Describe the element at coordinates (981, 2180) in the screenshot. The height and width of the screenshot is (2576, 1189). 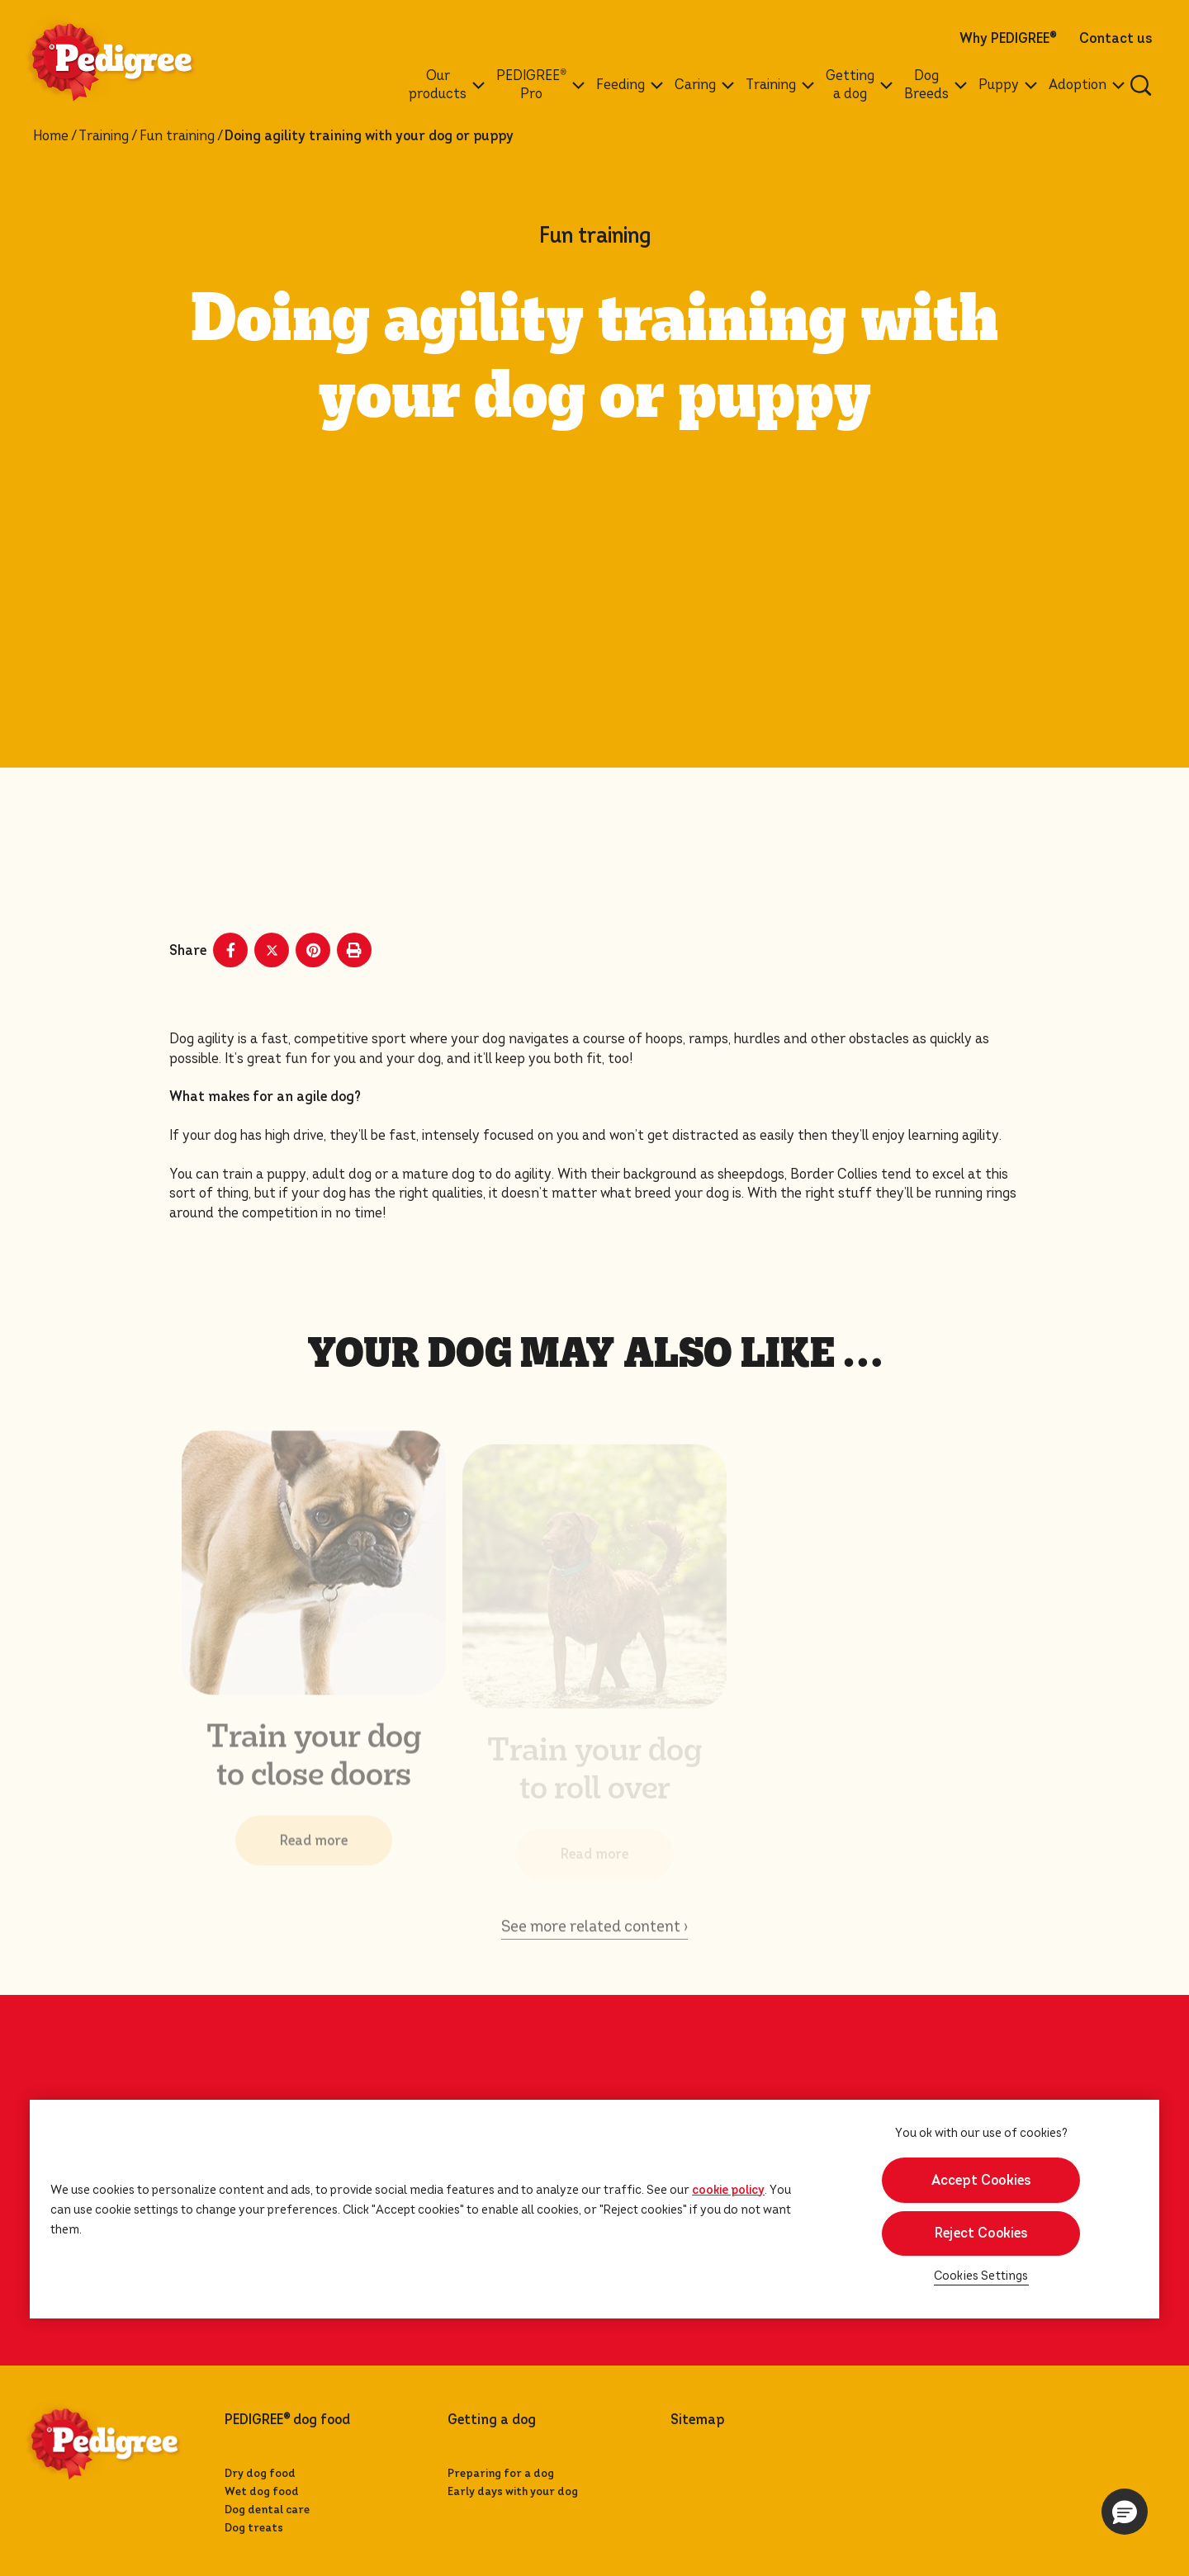
I see `Accept Cookies` at that location.